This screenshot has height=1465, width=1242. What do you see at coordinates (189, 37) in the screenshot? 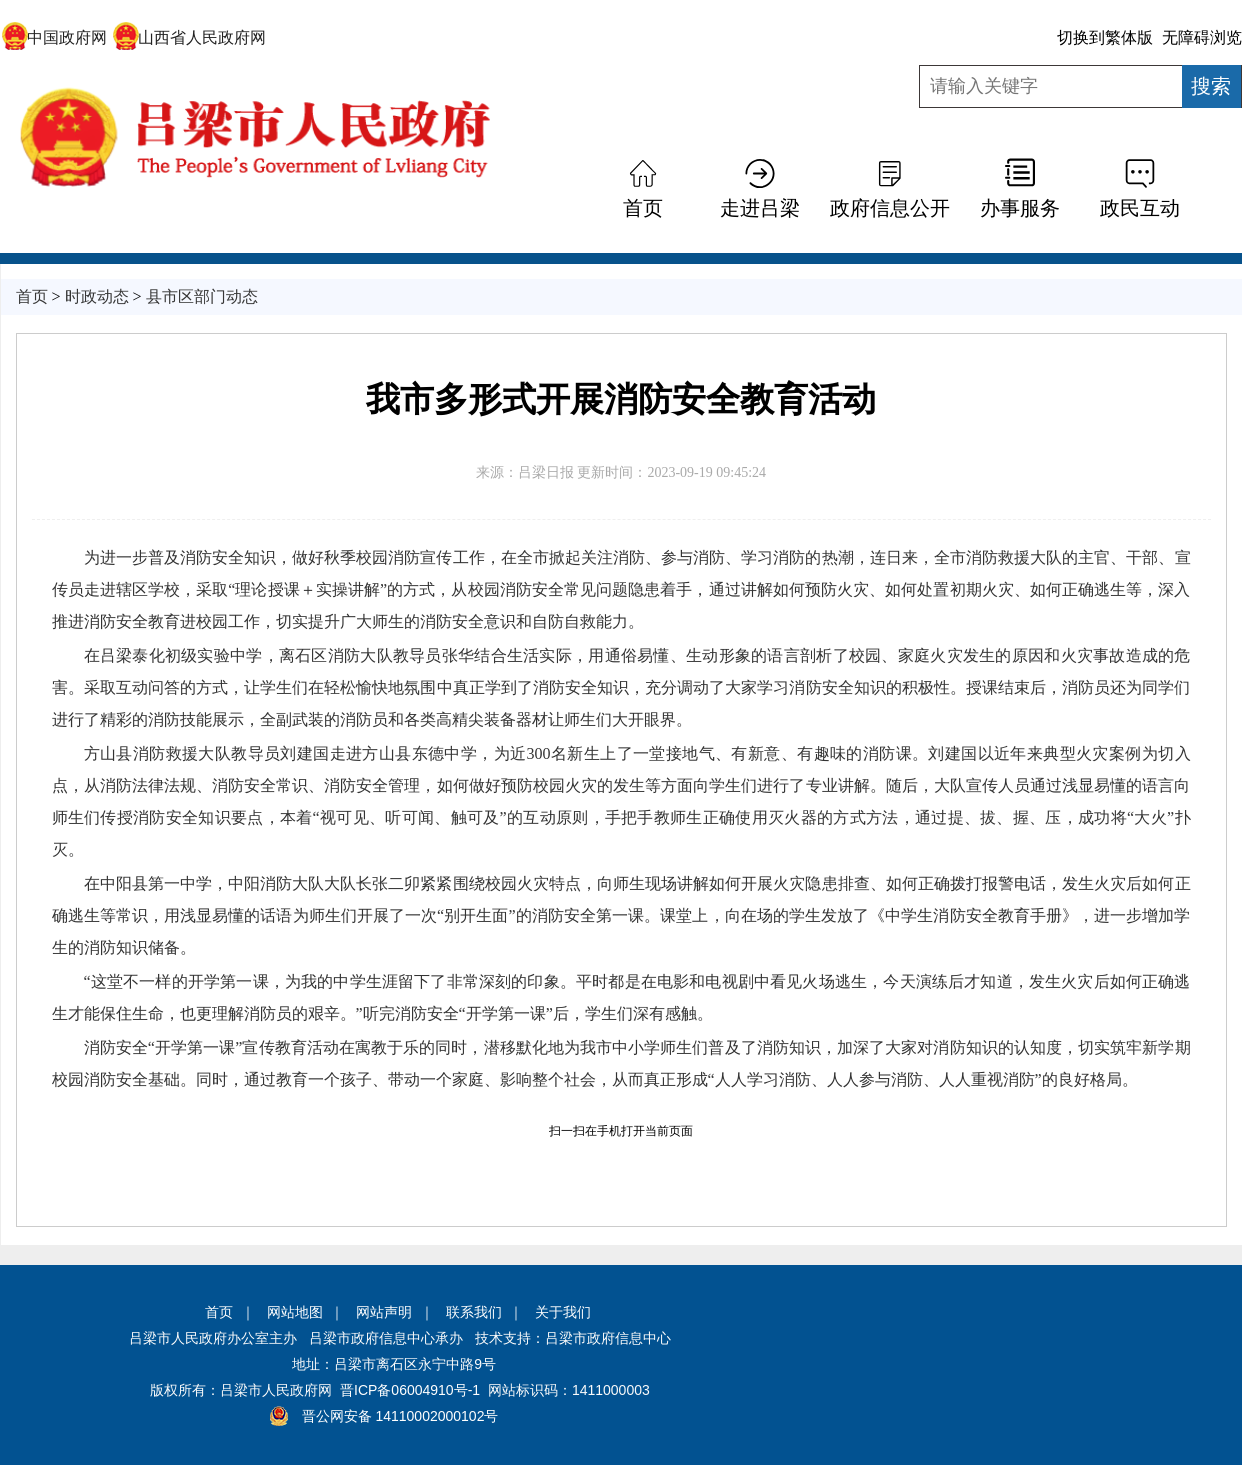
I see `山西省人民政府网` at bounding box center [189, 37].